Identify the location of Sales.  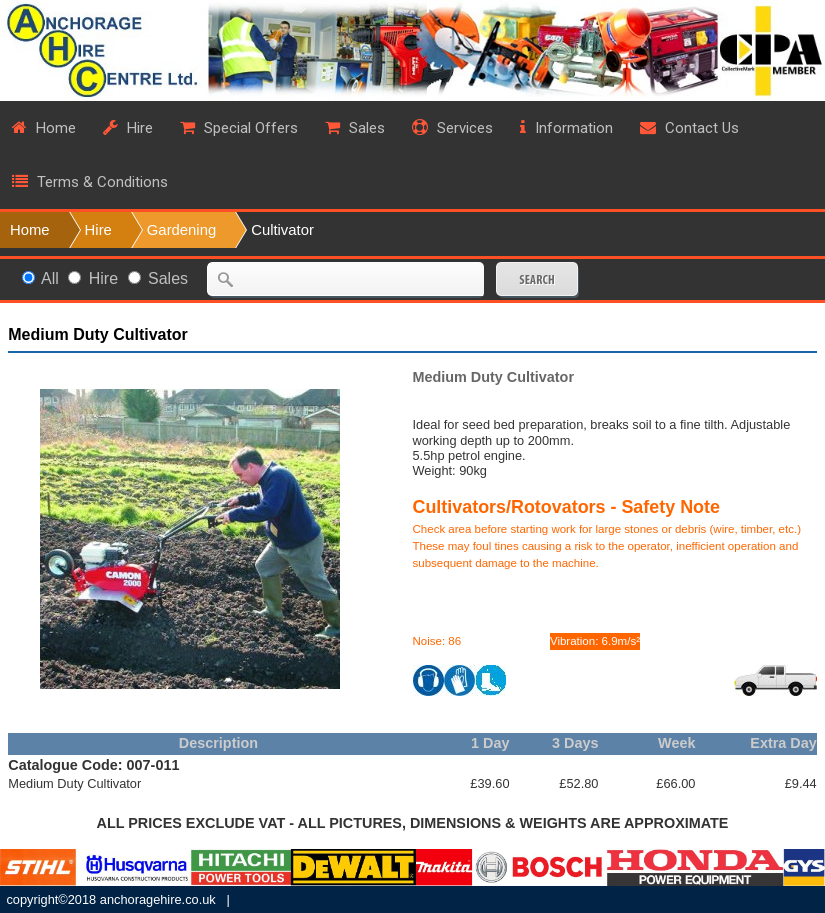
(168, 278).